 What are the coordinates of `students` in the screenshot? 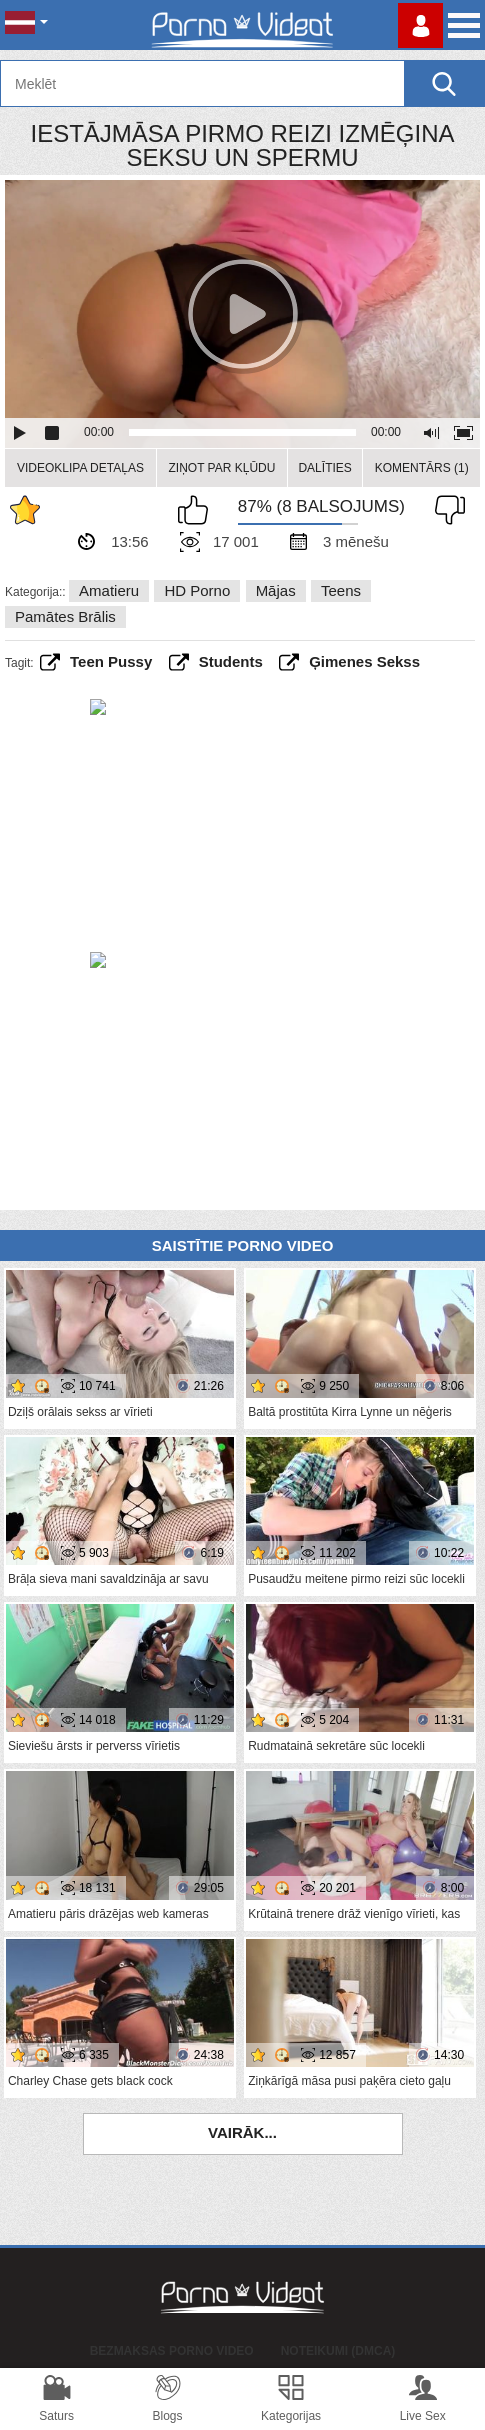 It's located at (231, 661).